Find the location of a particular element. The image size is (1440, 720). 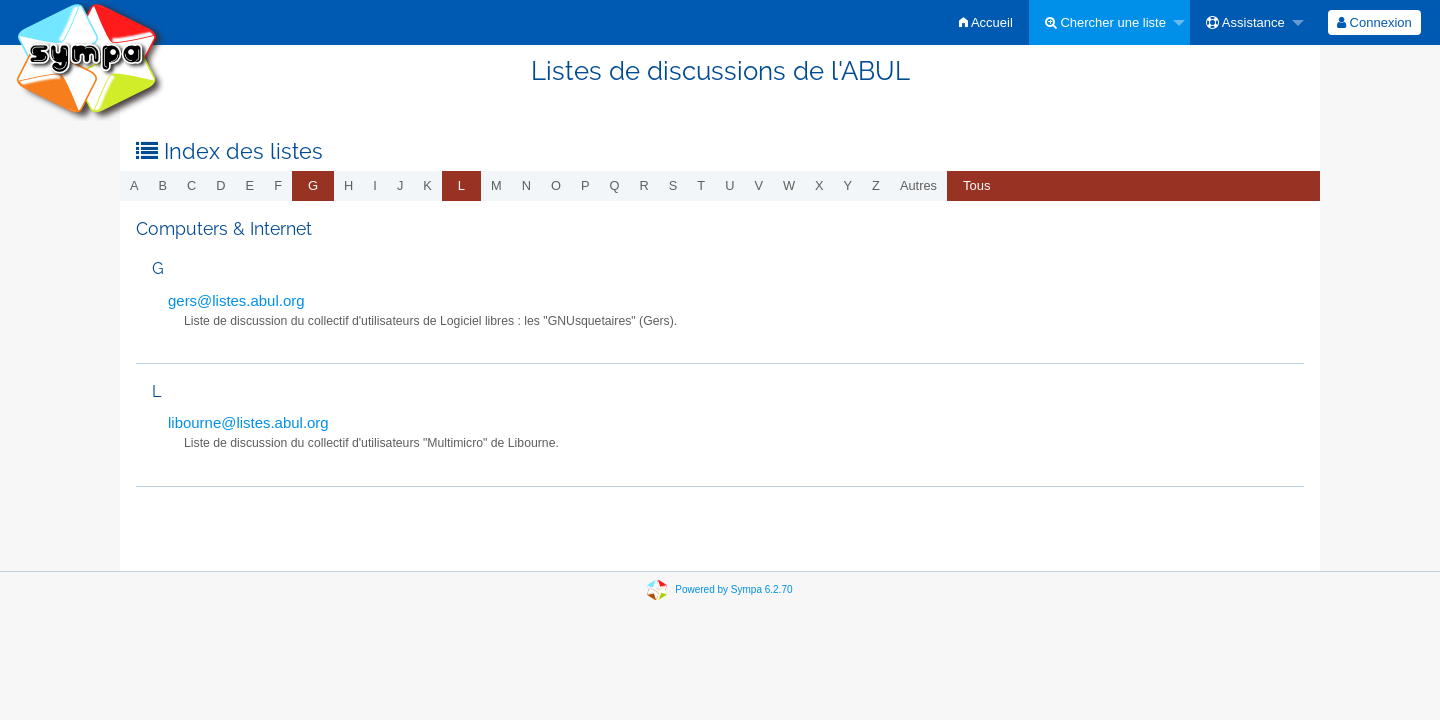

d [menuitem] is located at coordinates (220, 185).